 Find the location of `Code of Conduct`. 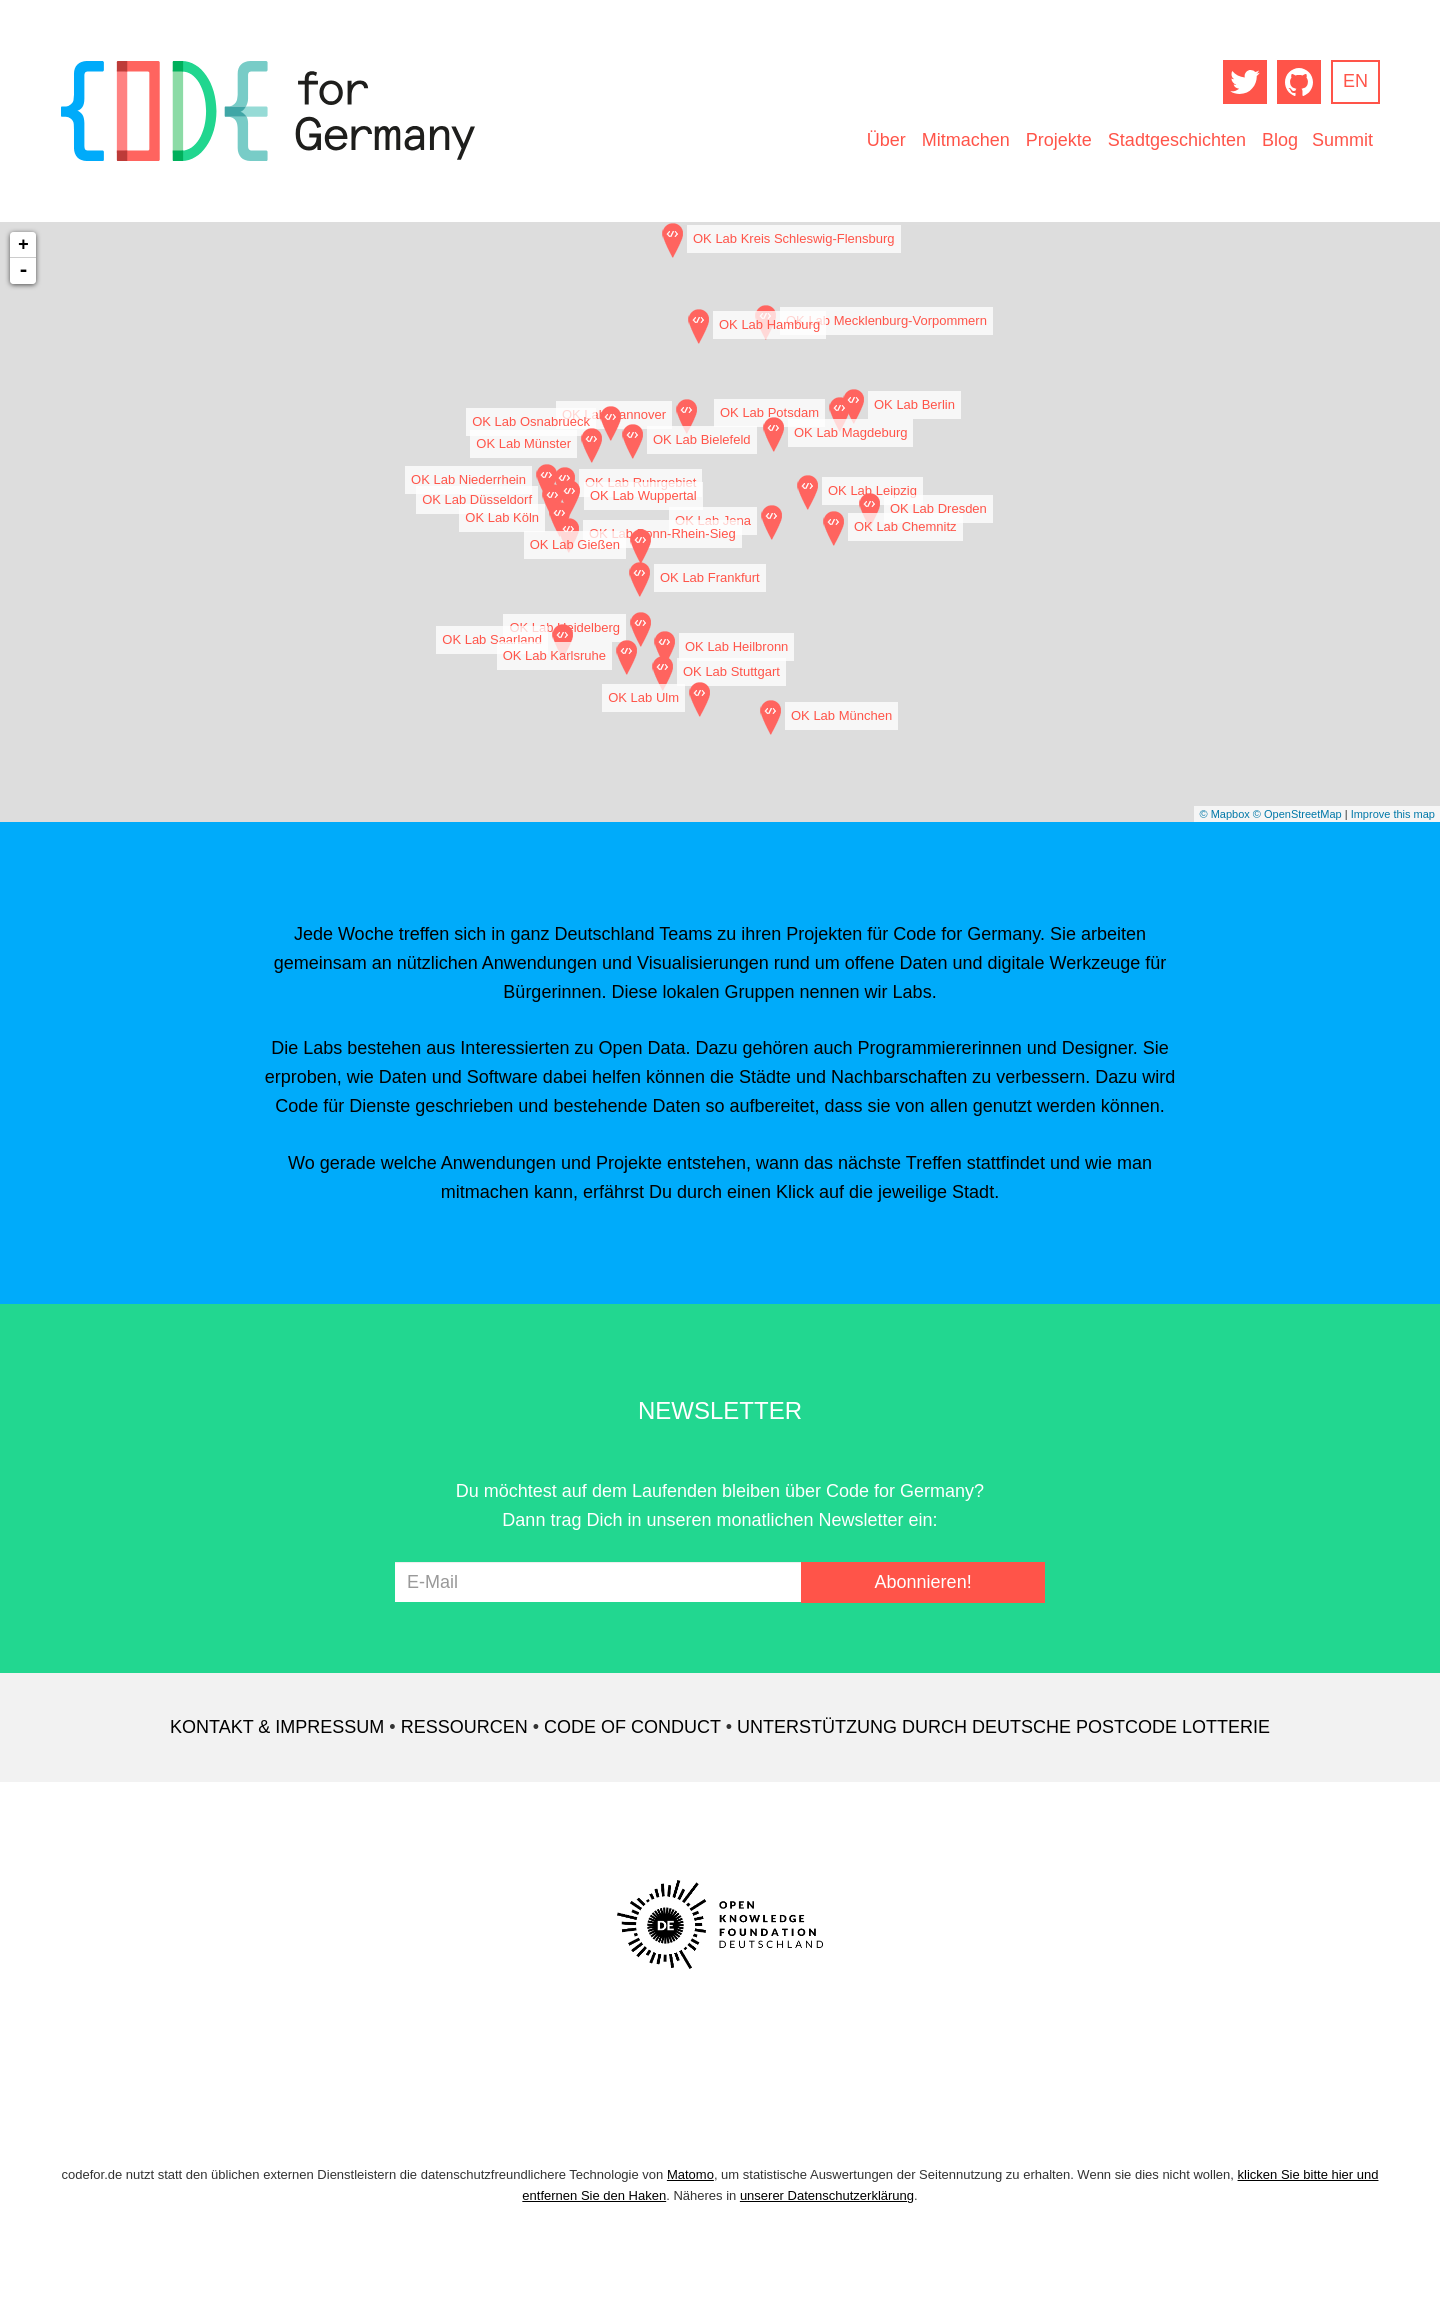

Code of Conduct is located at coordinates (632, 1727).